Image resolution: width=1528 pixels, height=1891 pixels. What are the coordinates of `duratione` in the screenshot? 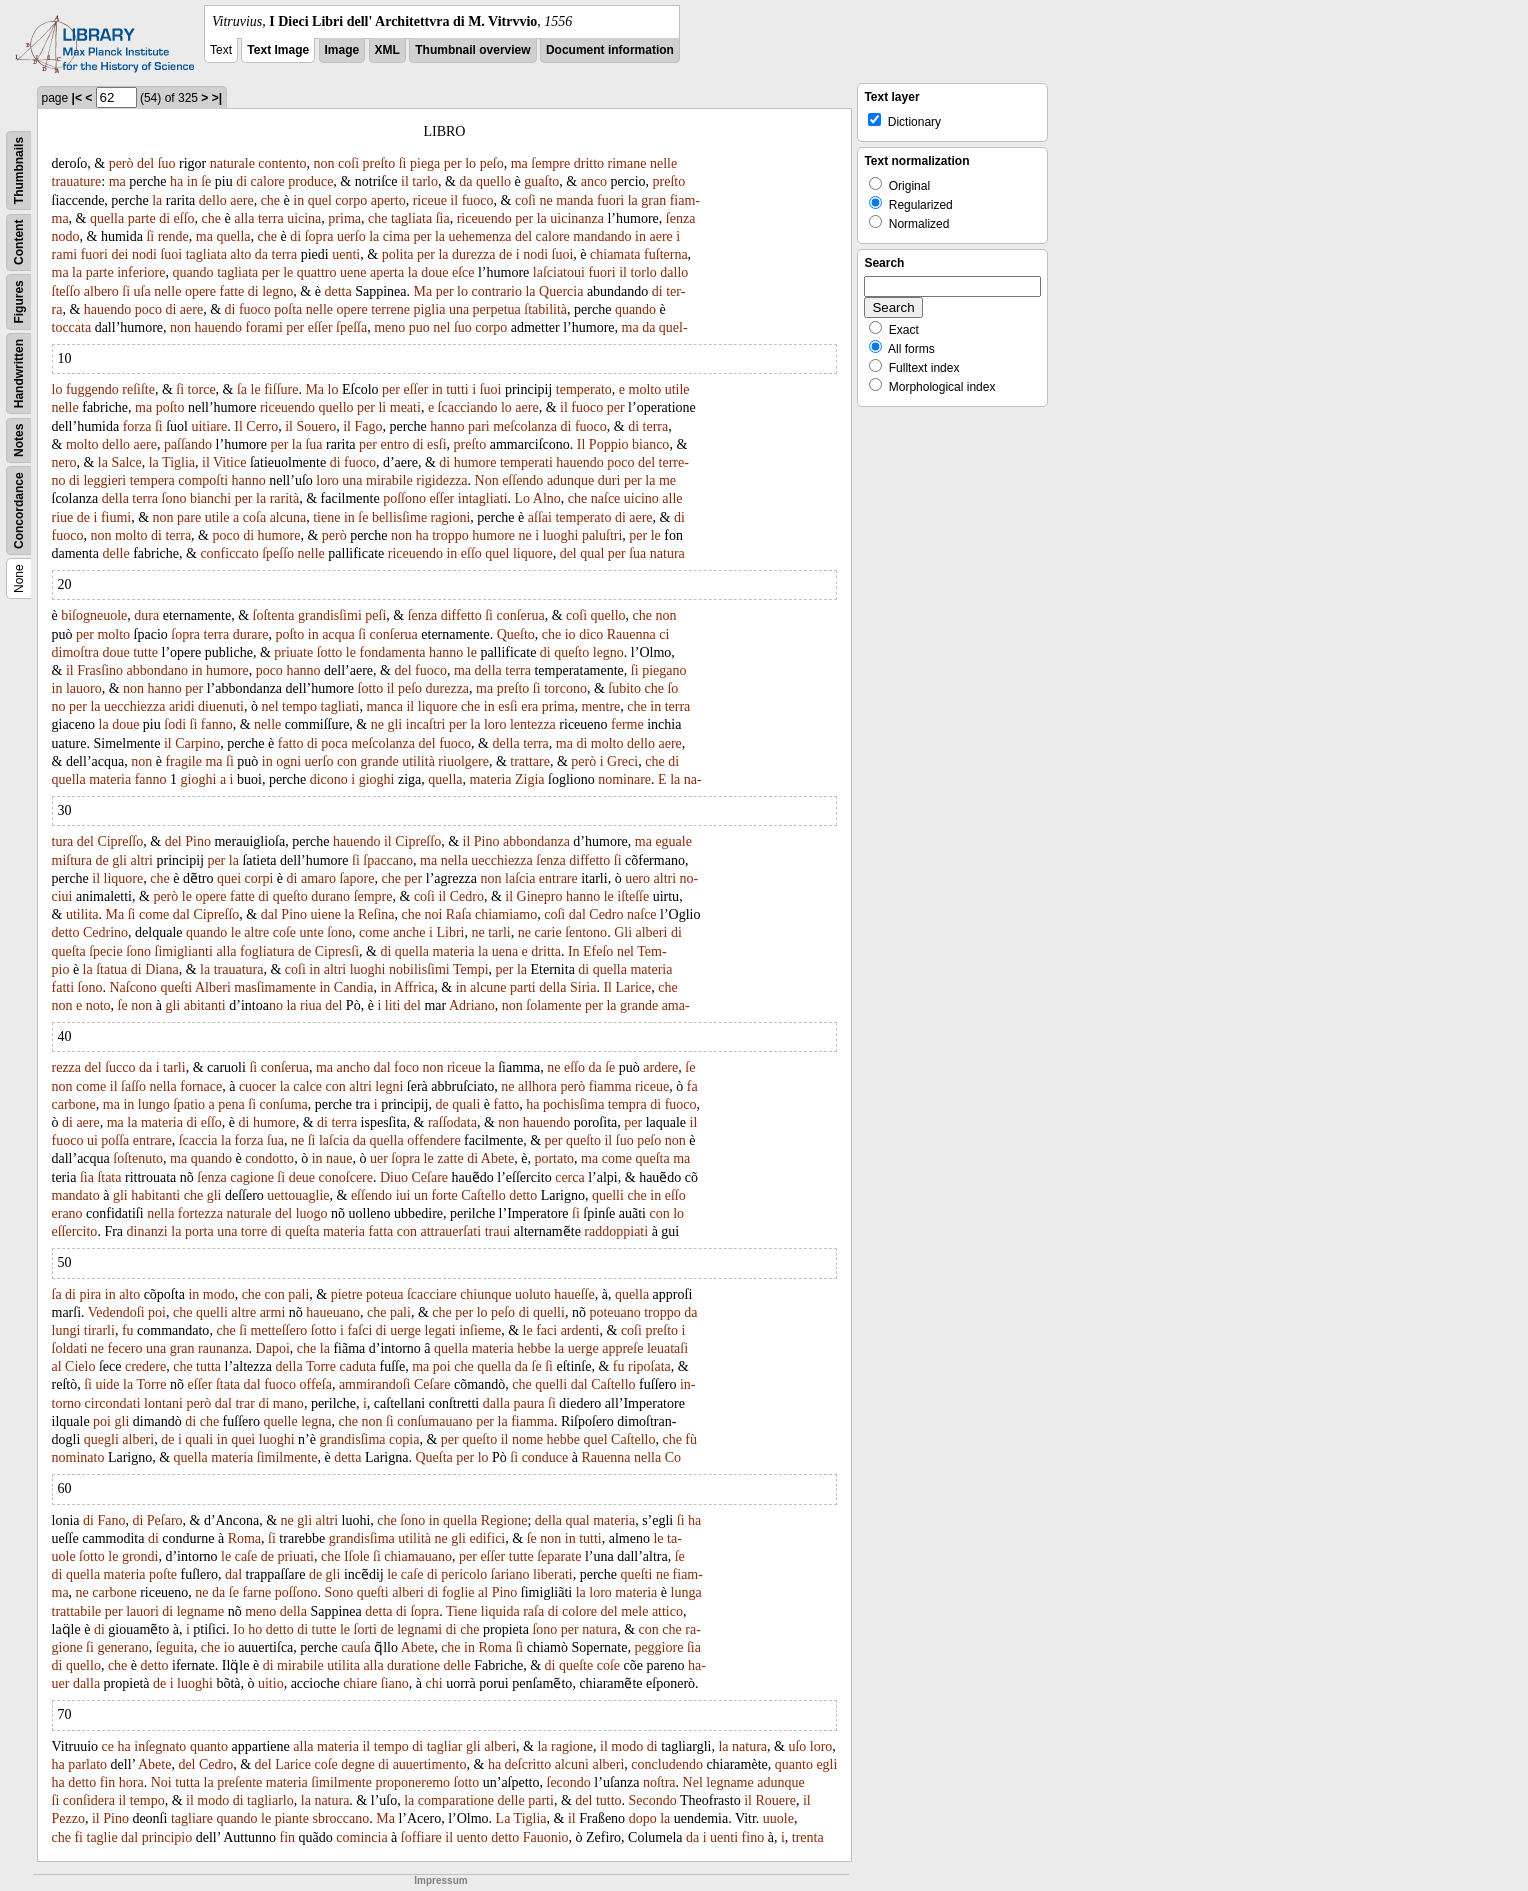 It's located at (413, 1665).